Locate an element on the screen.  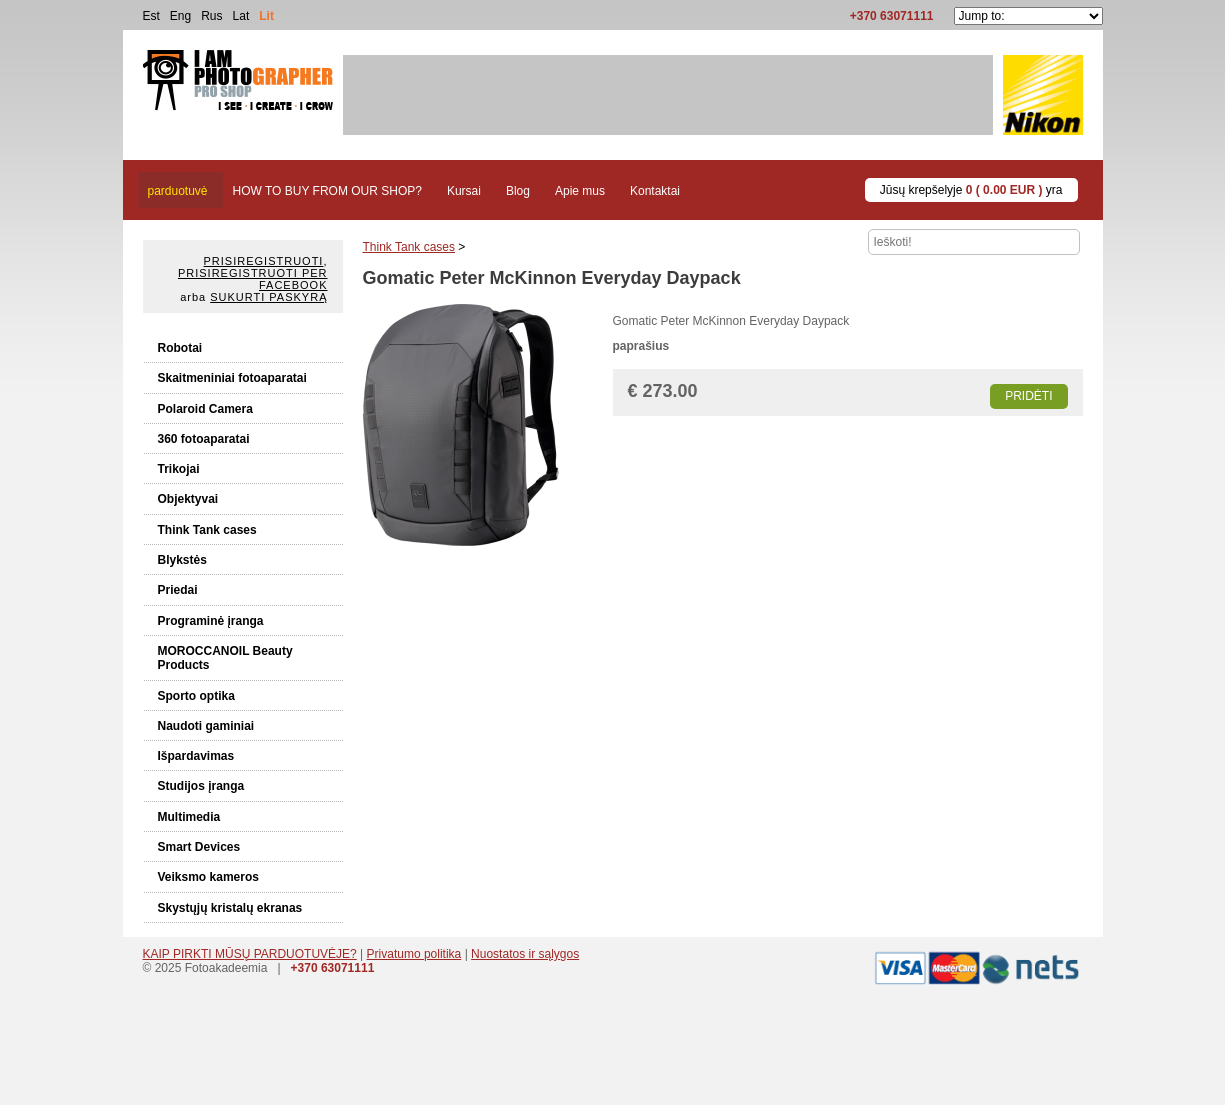
Sporto optika is located at coordinates (196, 696).